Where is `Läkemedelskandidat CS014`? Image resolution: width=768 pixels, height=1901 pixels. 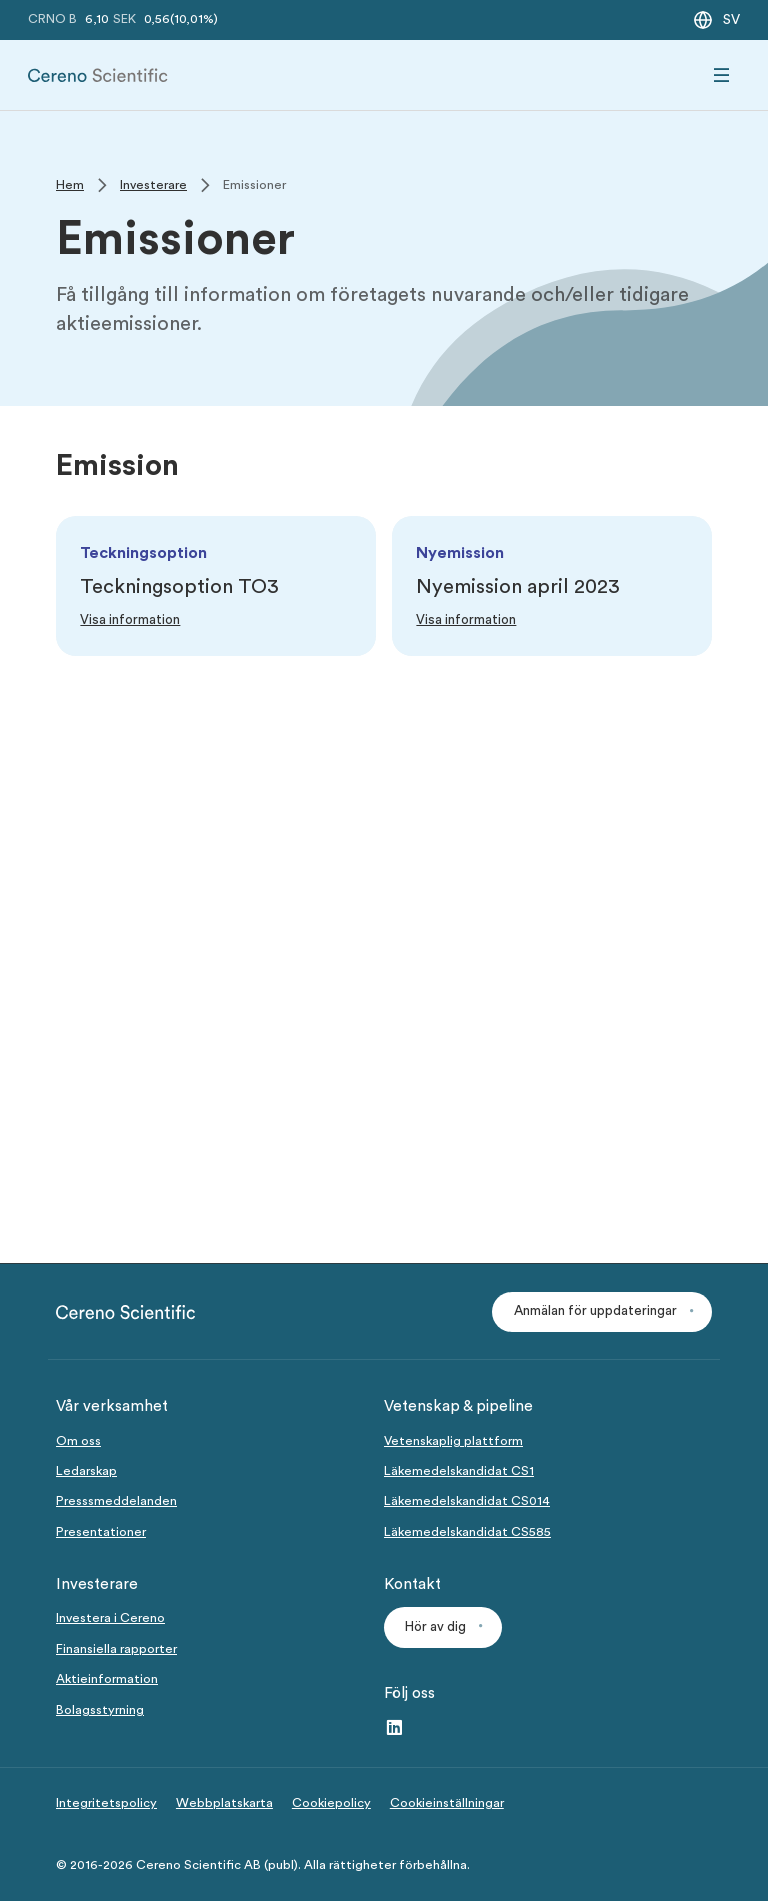 Läkemedelskandidat CS014 is located at coordinates (467, 1501).